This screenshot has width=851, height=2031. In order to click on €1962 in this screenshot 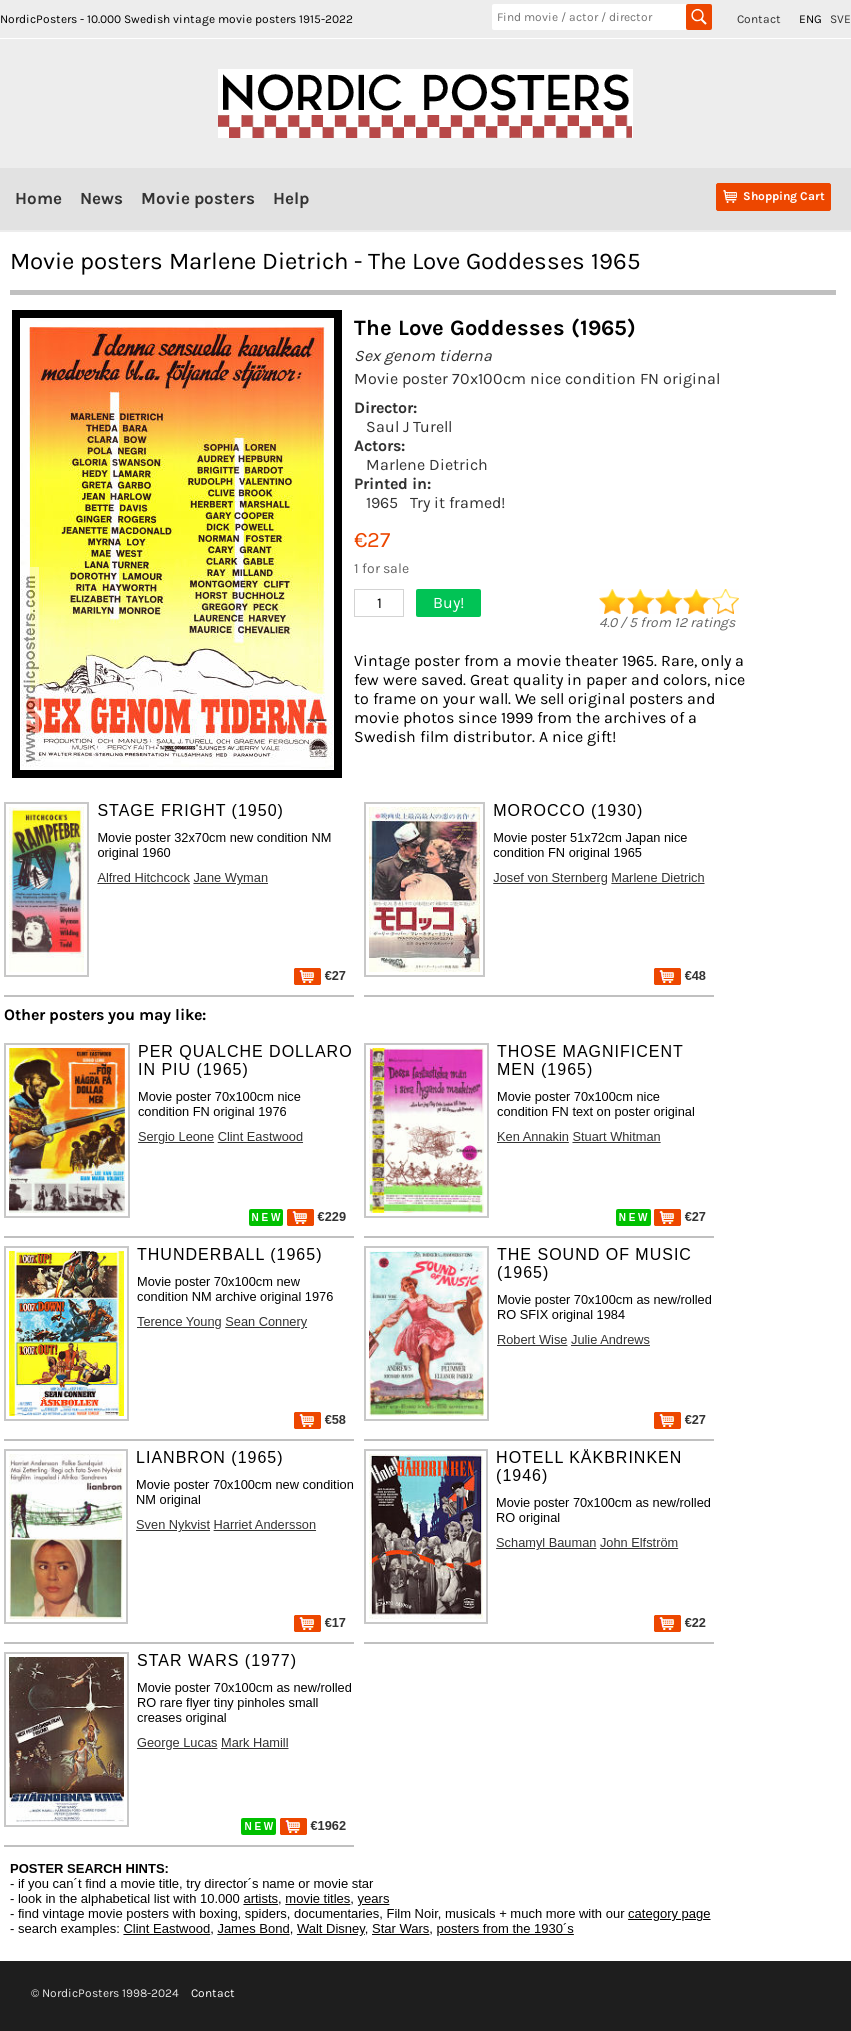, I will do `click(313, 1825)`.